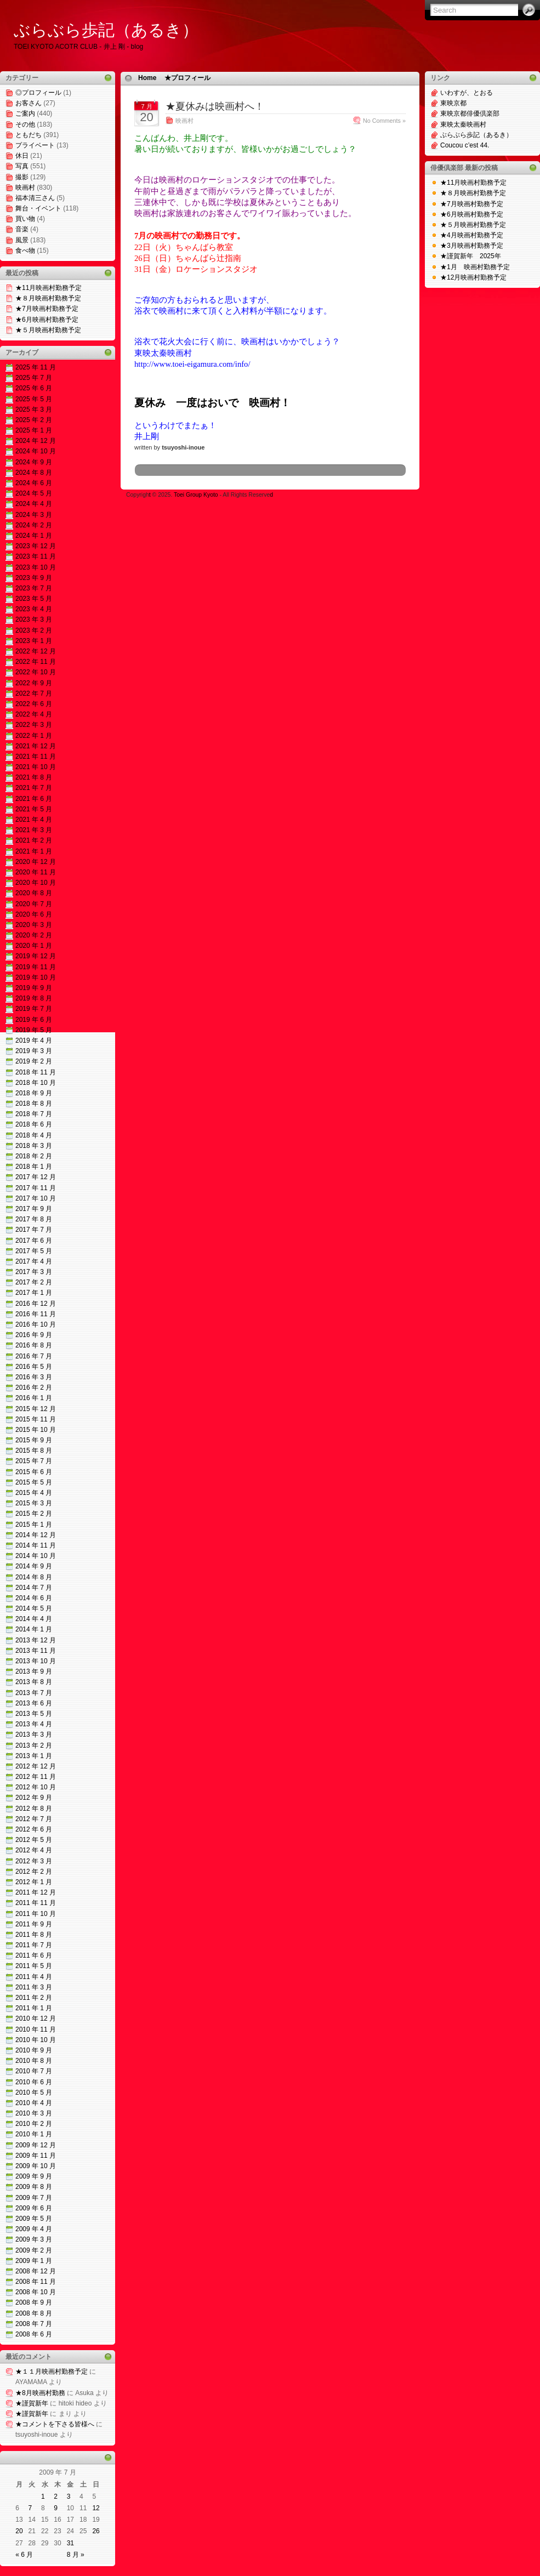  Describe the element at coordinates (33, 1629) in the screenshot. I see `2014 年 1 月` at that location.